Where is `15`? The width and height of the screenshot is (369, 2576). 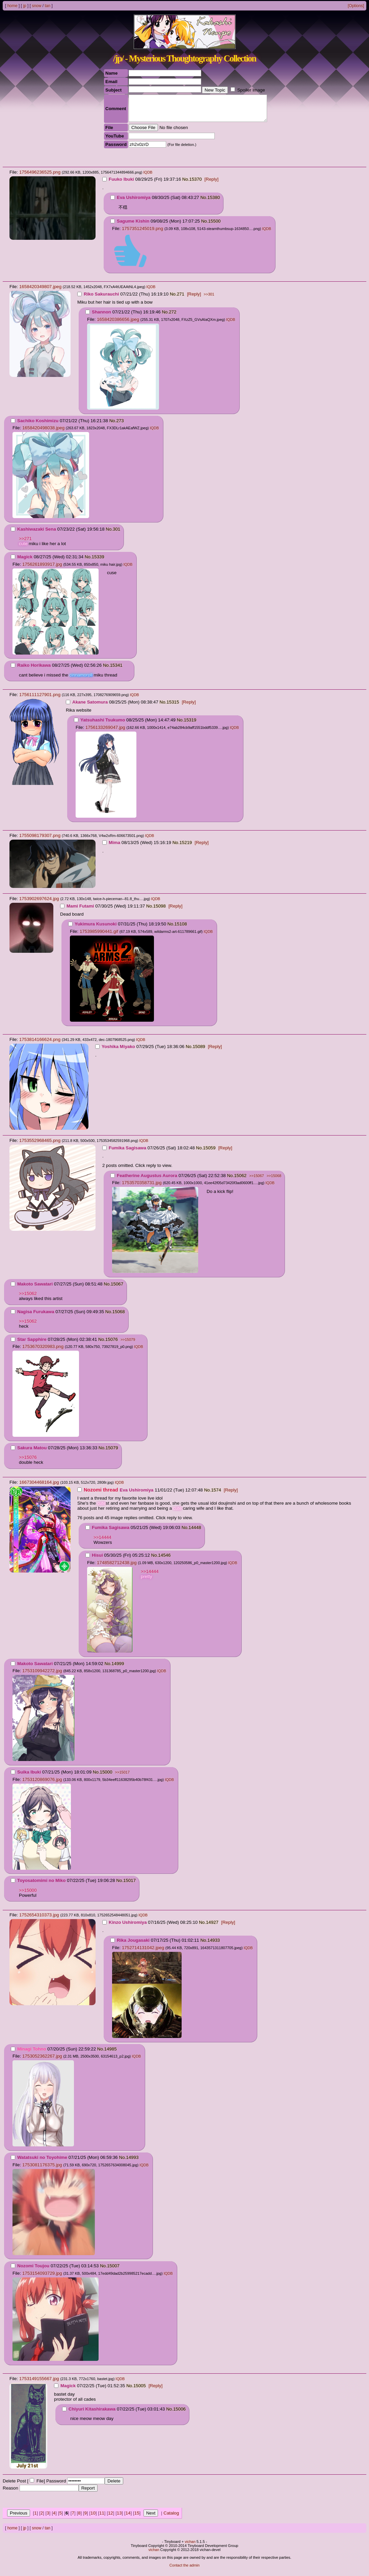
15 is located at coordinates (136, 2518).